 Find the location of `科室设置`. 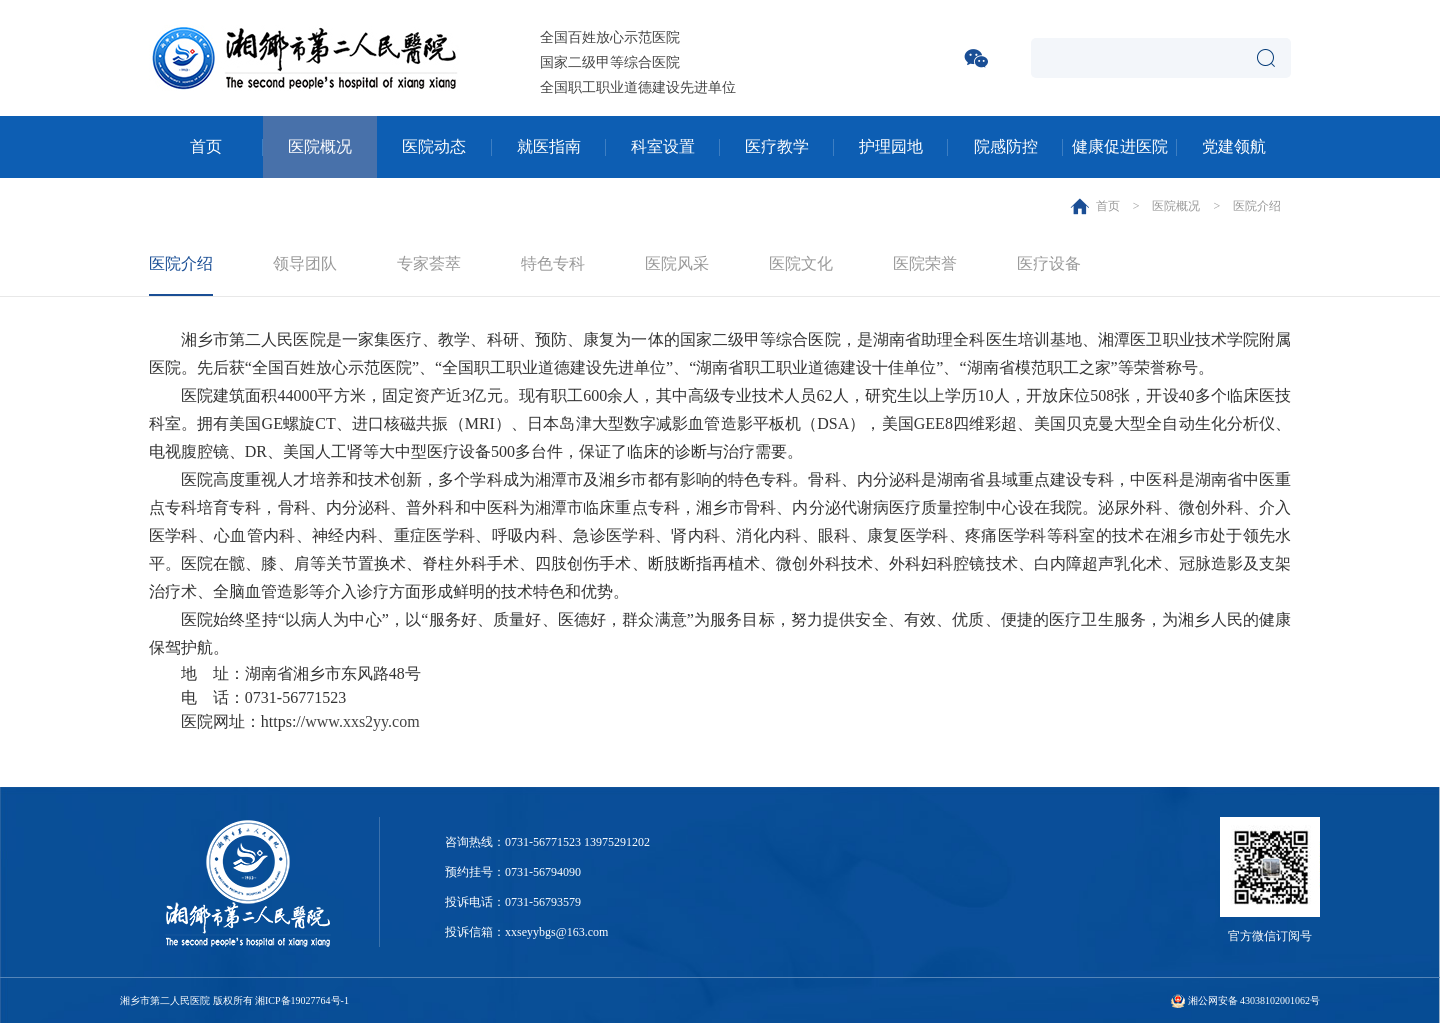

科室设置 is located at coordinates (663, 146).